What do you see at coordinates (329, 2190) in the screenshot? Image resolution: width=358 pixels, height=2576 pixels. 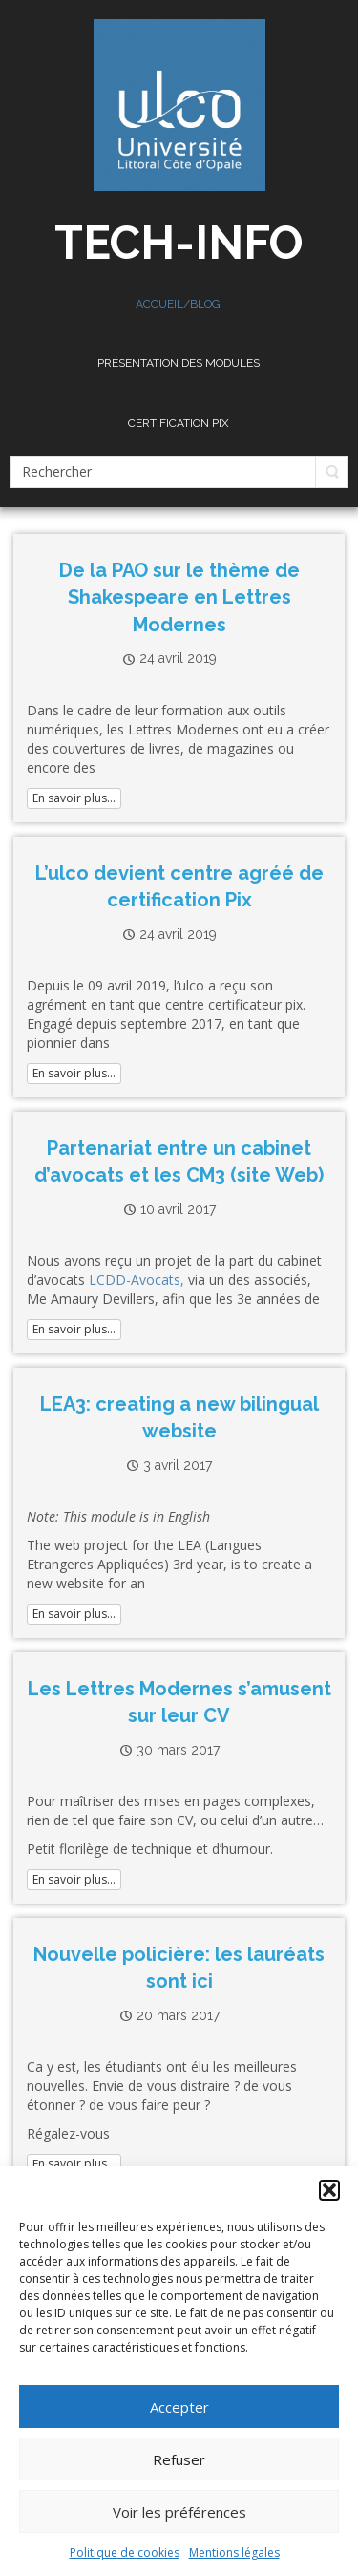 I see `[button]` at bounding box center [329, 2190].